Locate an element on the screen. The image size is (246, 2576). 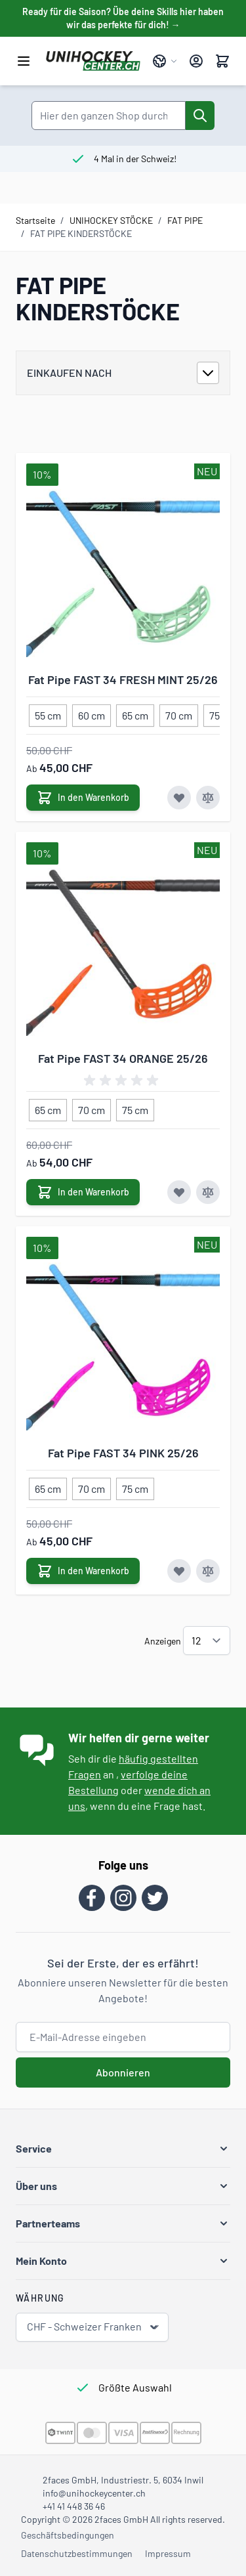
[60 cm] is located at coordinates (92, 713).